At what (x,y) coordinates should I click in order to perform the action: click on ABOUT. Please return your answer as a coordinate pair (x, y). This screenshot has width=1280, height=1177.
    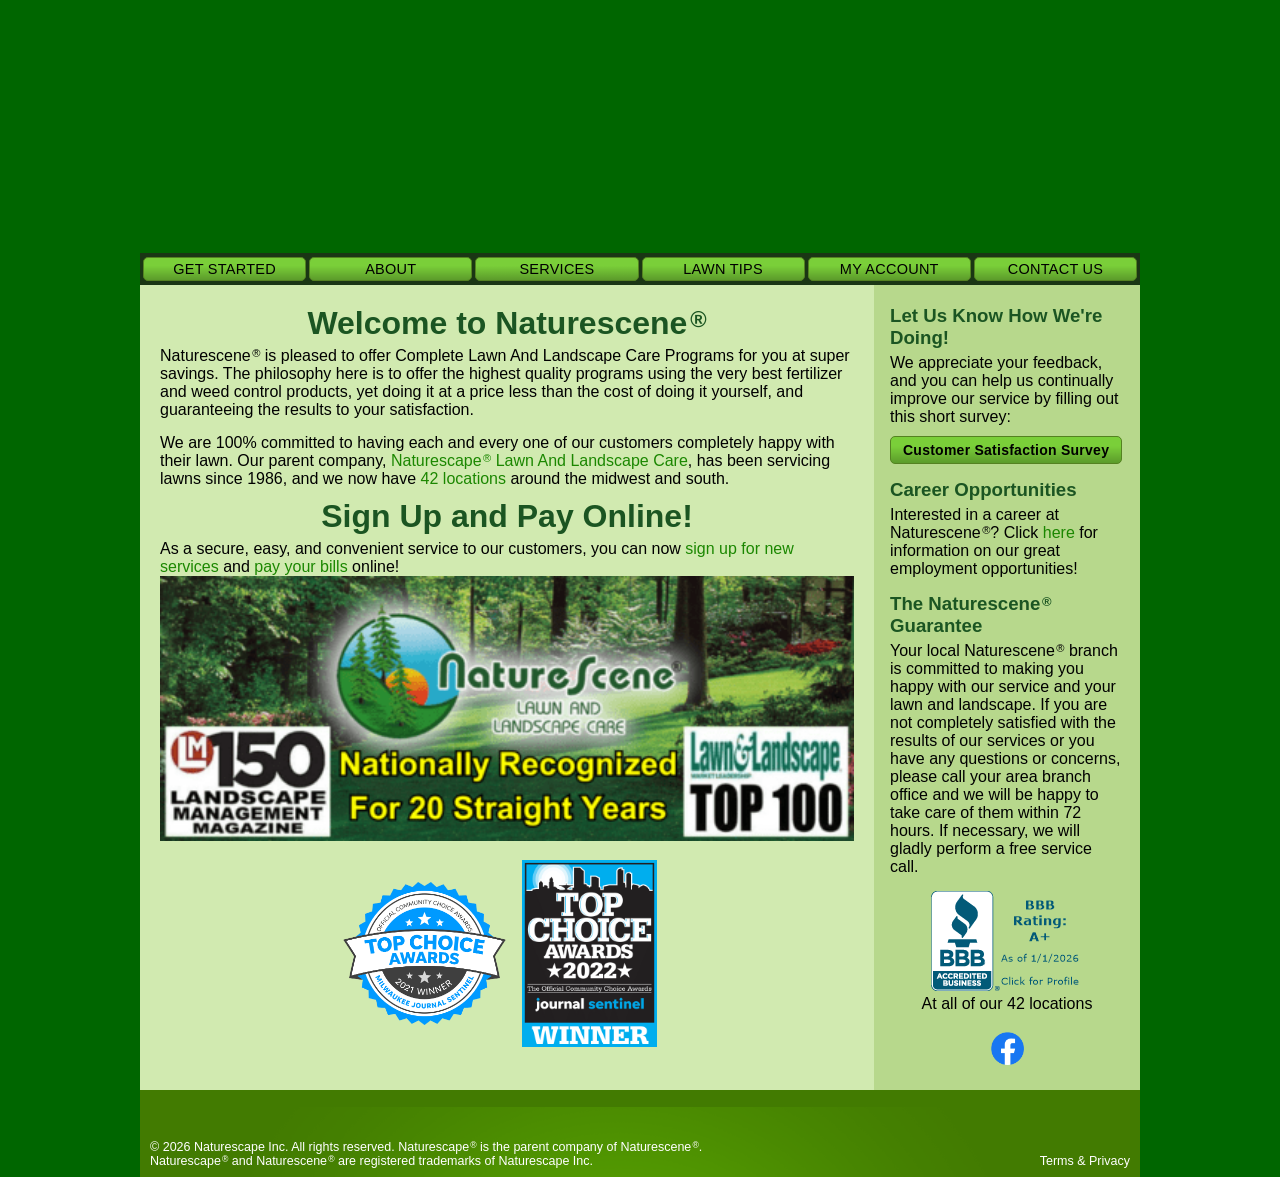
    Looking at the image, I should click on (390, 269).